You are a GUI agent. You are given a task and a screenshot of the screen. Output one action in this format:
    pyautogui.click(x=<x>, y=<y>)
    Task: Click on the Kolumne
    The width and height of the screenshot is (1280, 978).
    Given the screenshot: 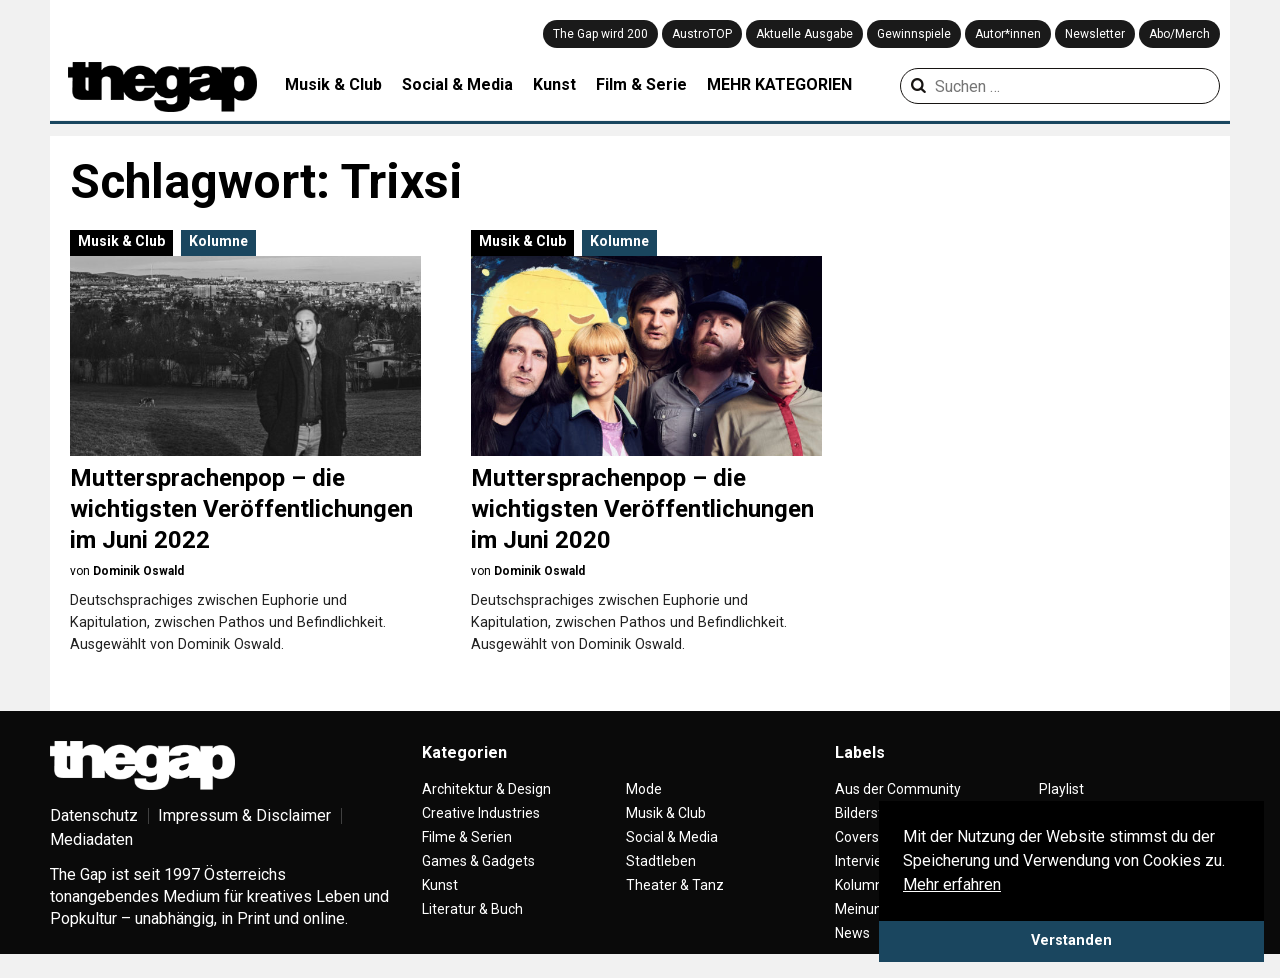 What is the action you would take?
    pyautogui.click(x=218, y=241)
    